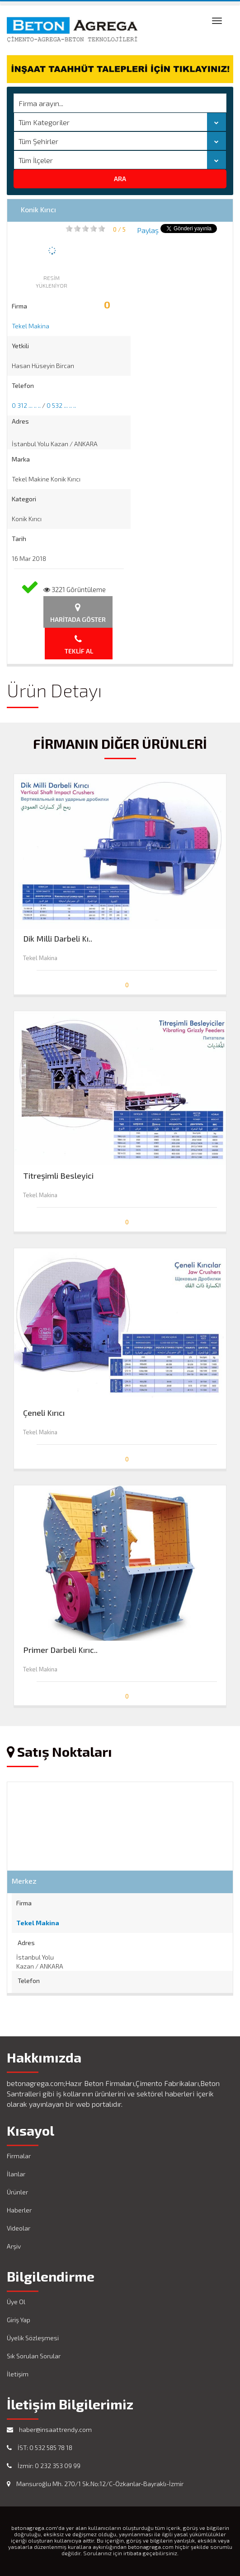  I want to click on haber@insaattrendy.com, so click(49, 2429).